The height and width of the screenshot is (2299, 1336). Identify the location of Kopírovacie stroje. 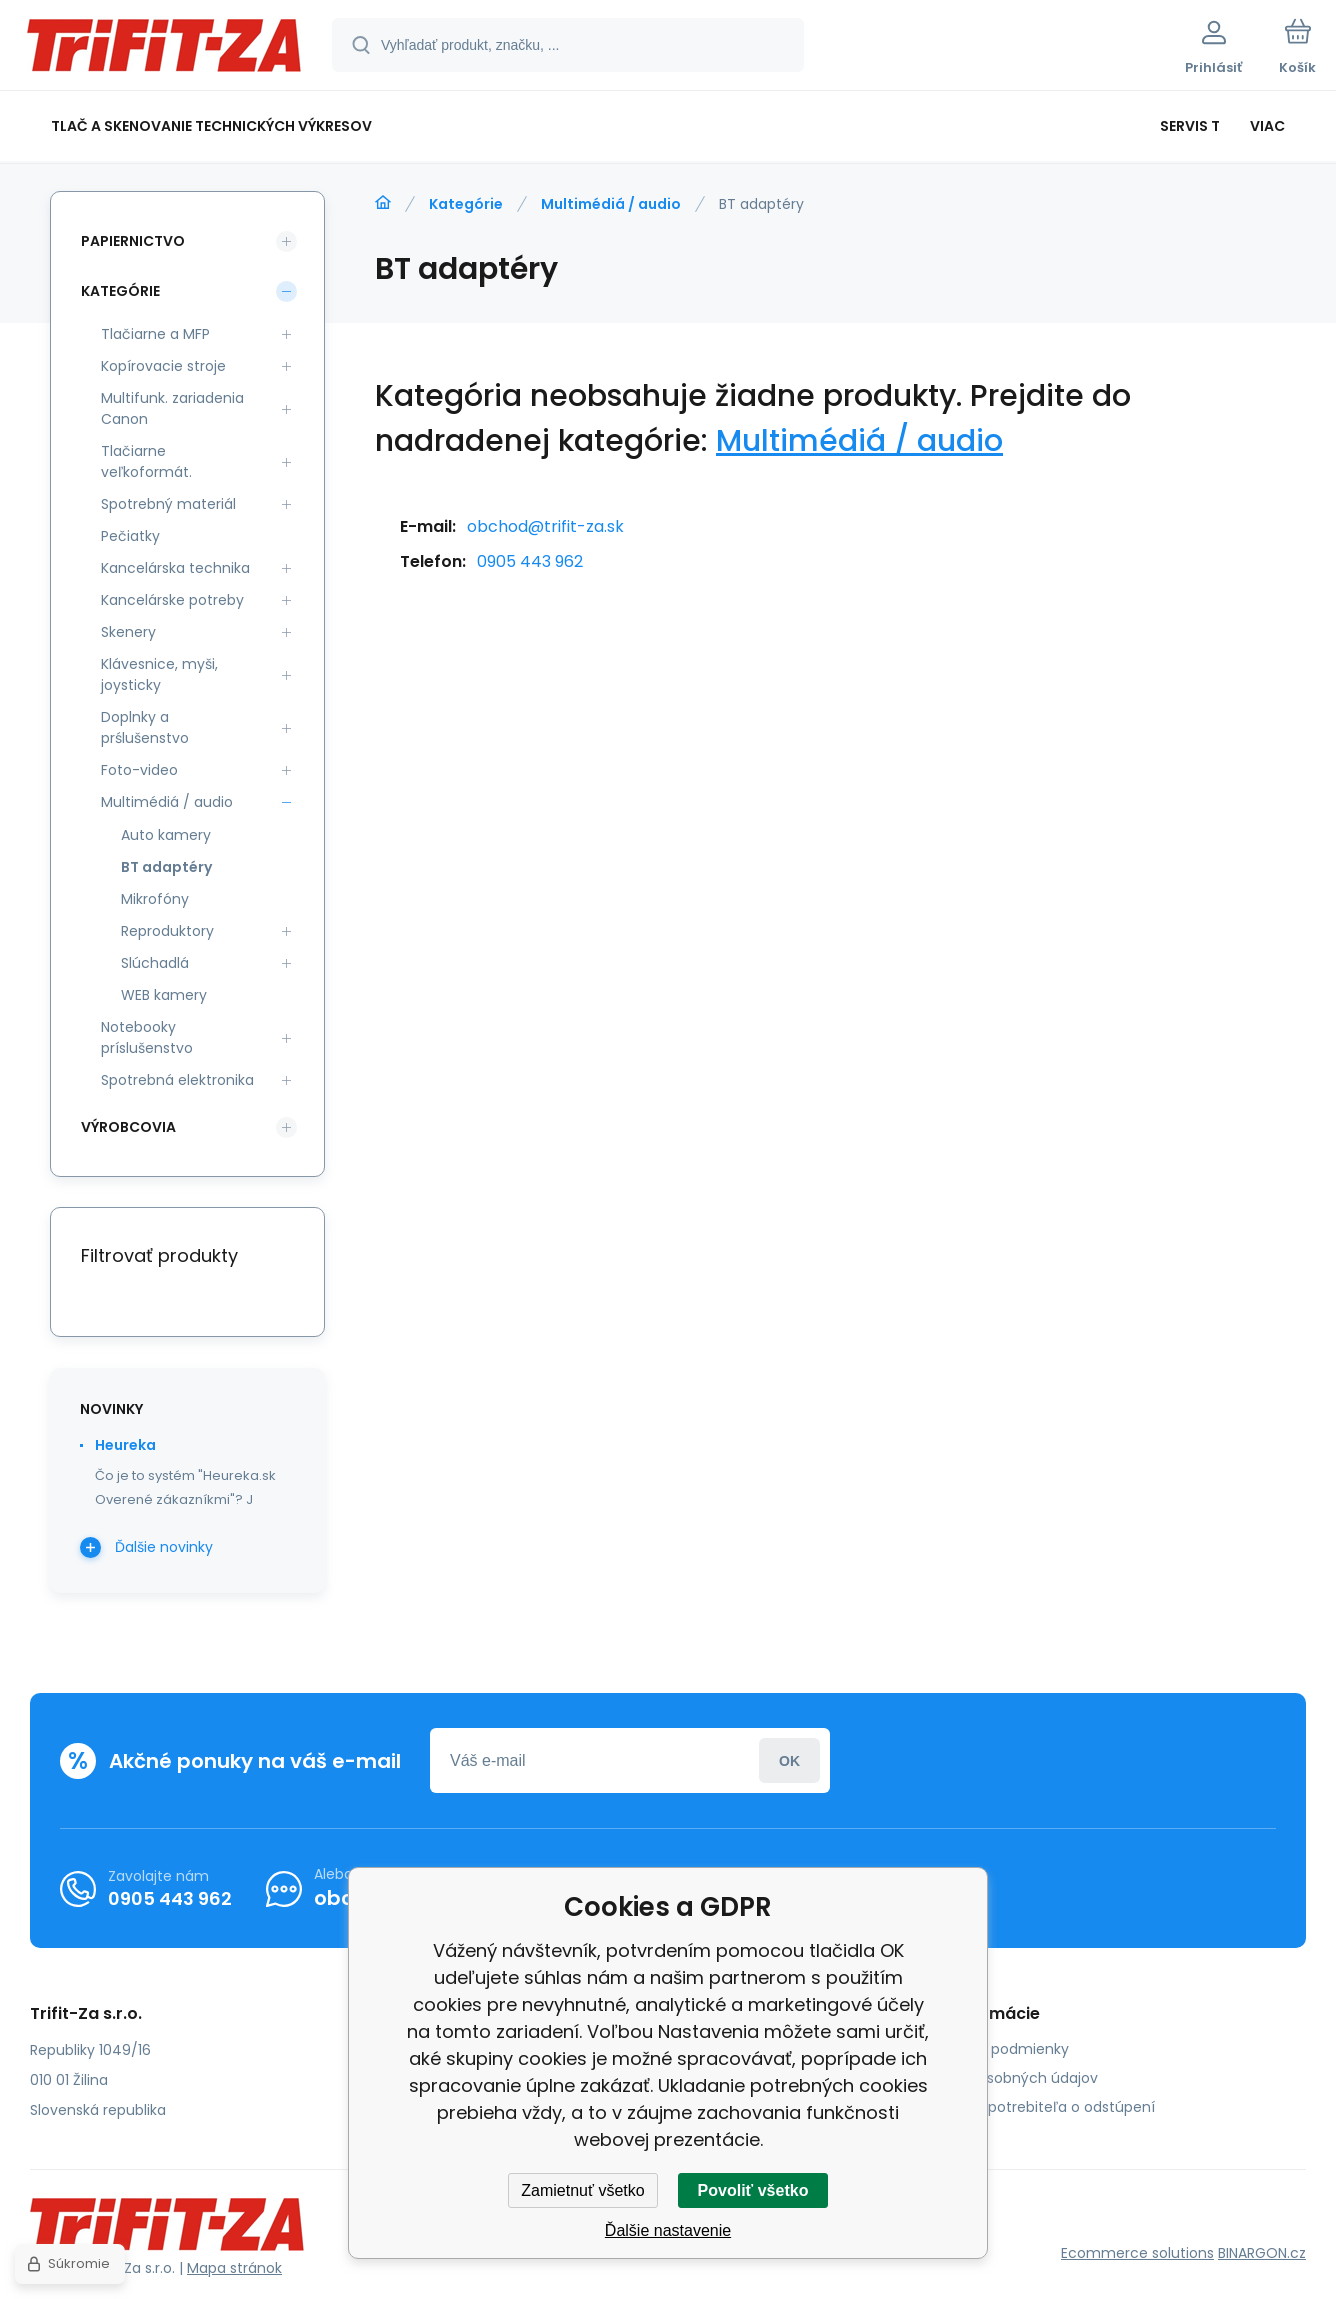
(163, 366).